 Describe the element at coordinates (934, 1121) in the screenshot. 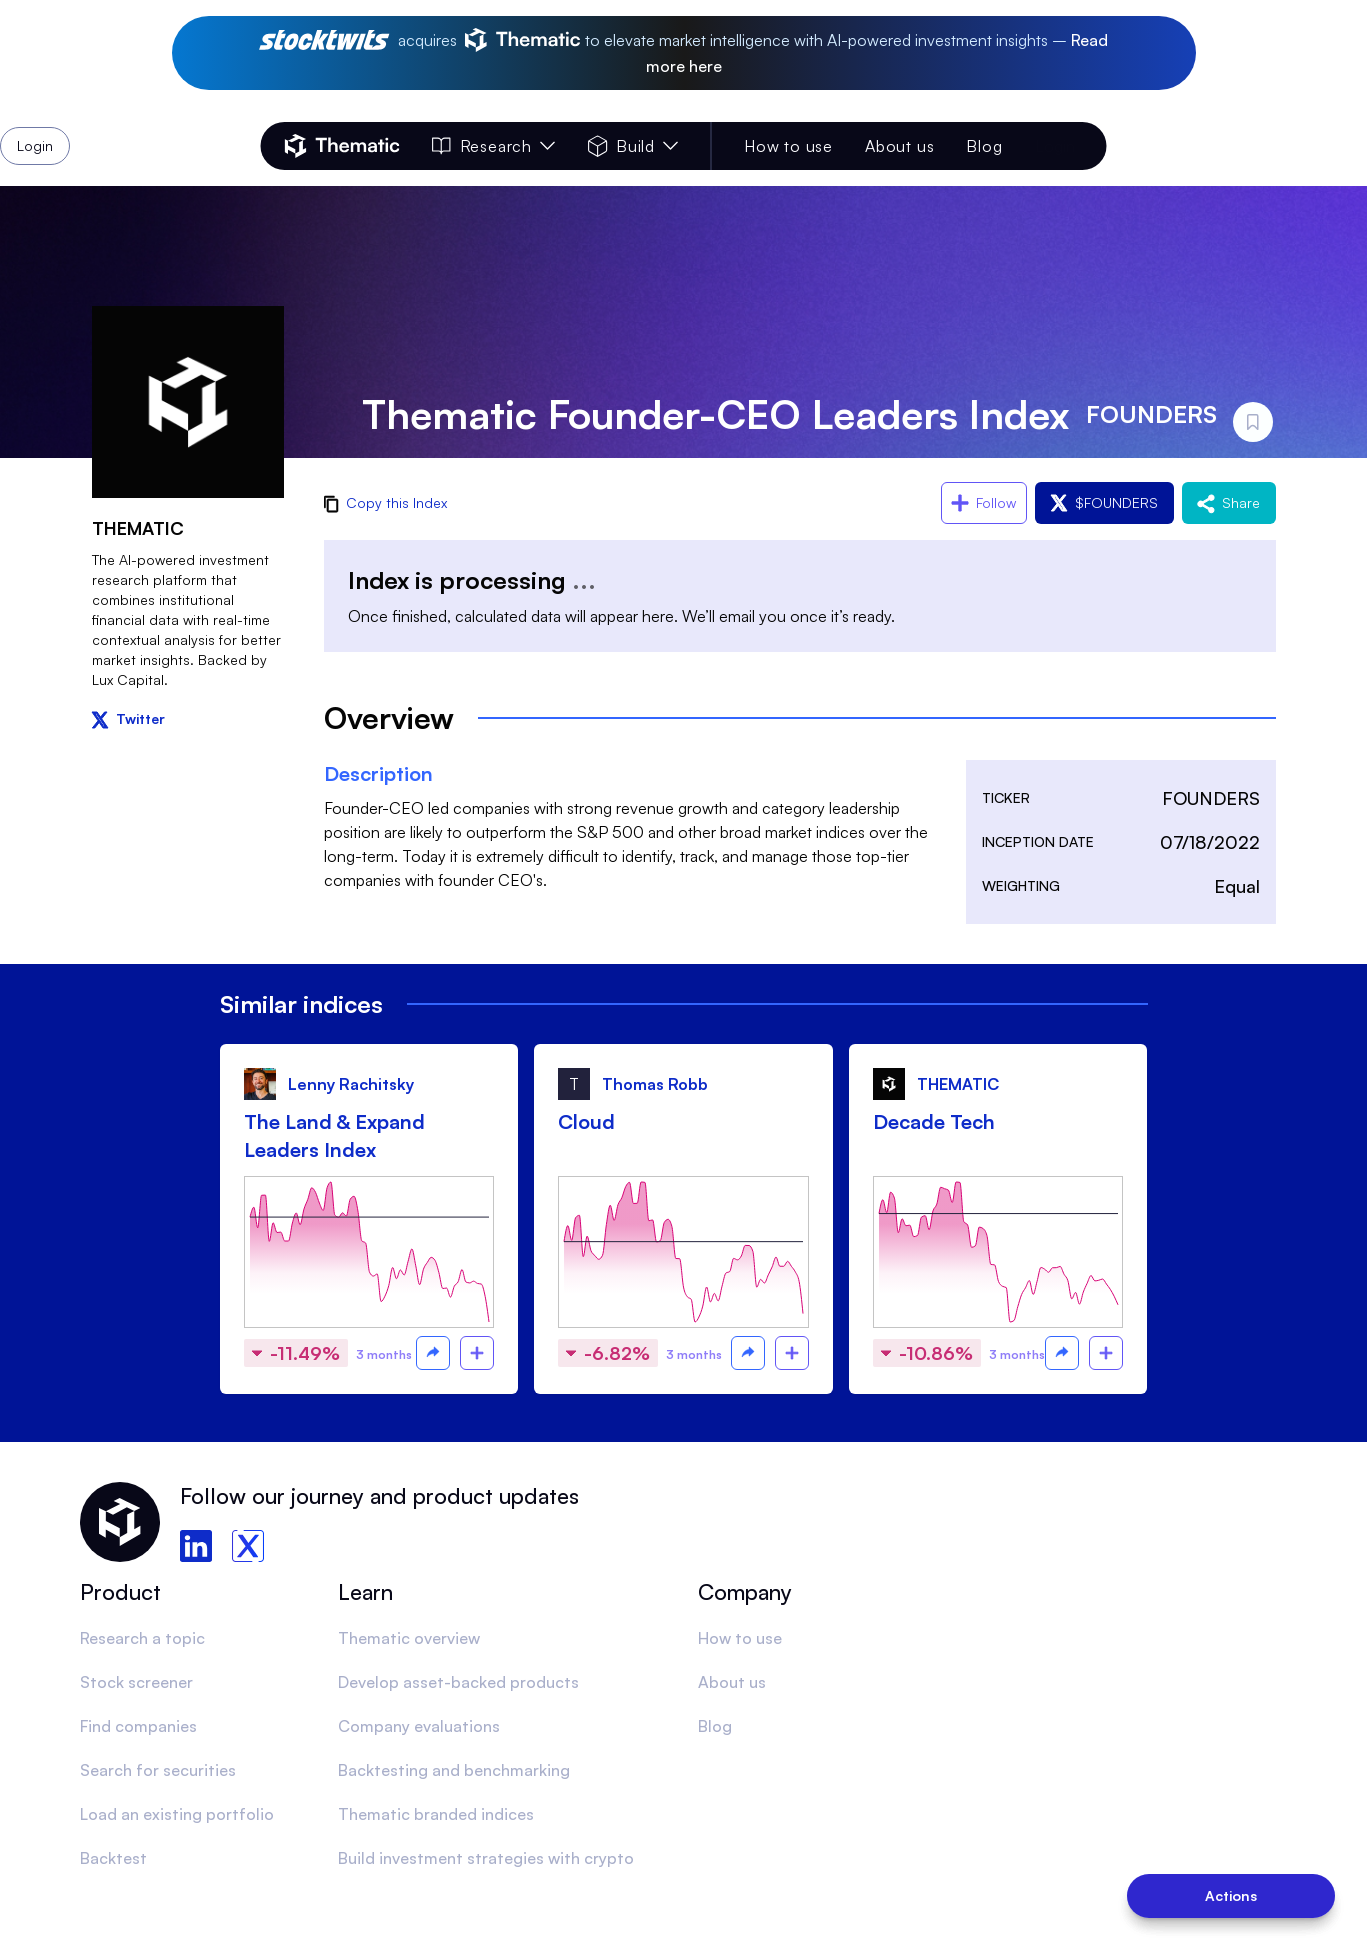

I see `Decade Tech` at that location.